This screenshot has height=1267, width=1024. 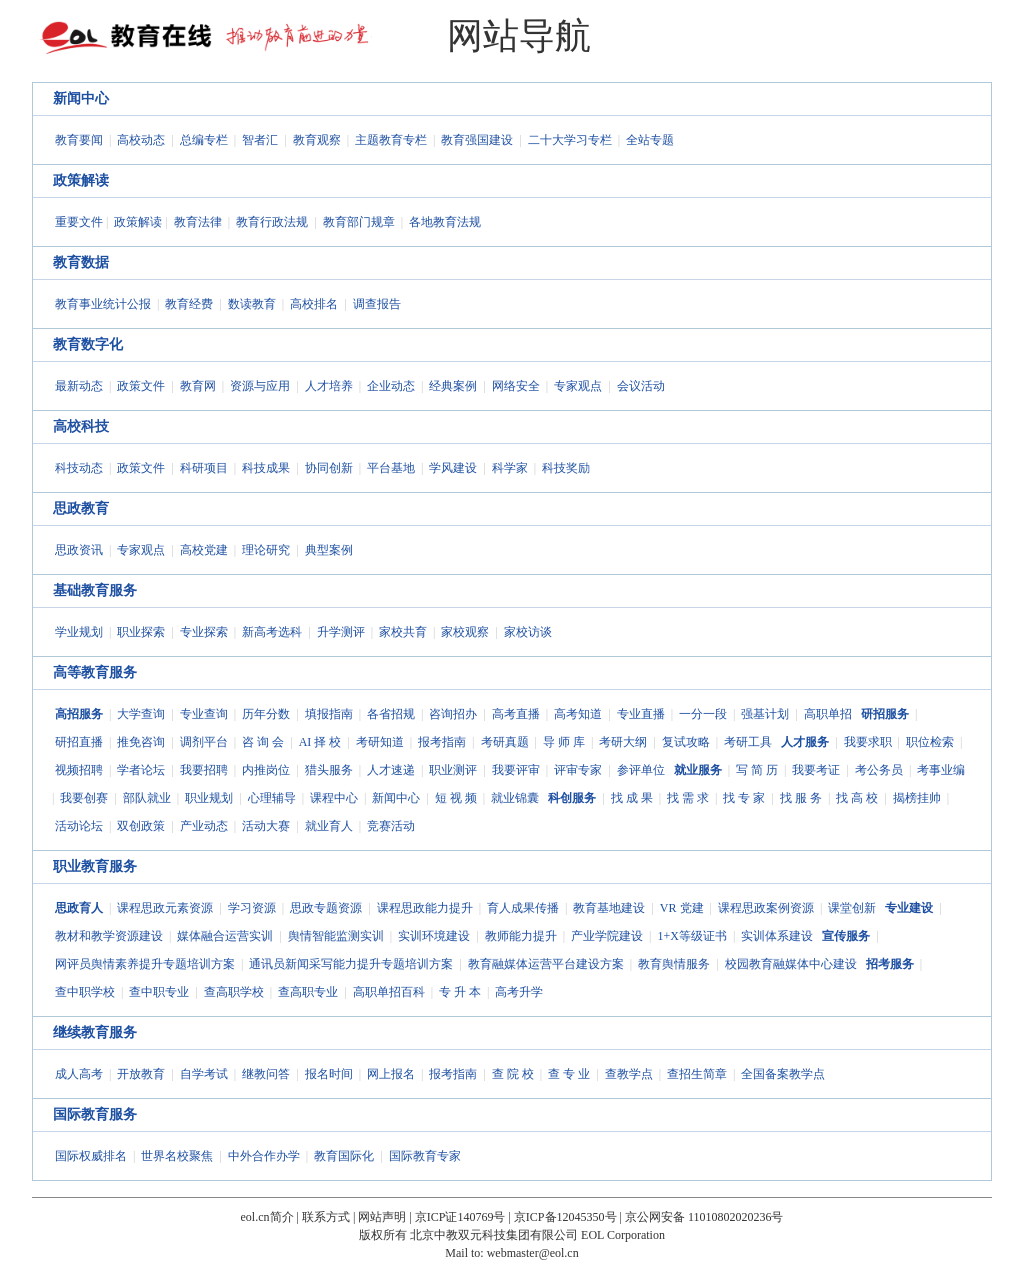 What do you see at coordinates (189, 304) in the screenshot?
I see `教育经费` at bounding box center [189, 304].